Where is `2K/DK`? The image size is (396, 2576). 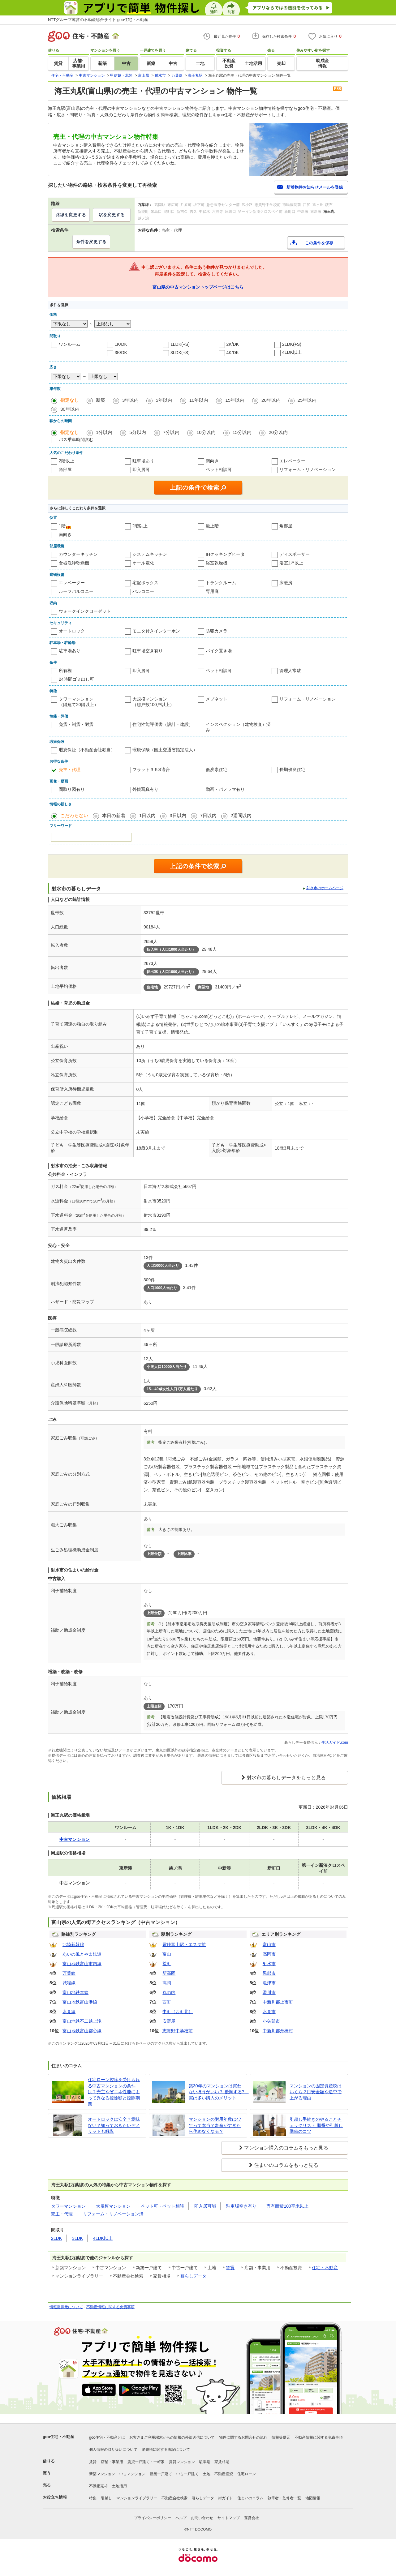
2K/DK is located at coordinates (232, 344).